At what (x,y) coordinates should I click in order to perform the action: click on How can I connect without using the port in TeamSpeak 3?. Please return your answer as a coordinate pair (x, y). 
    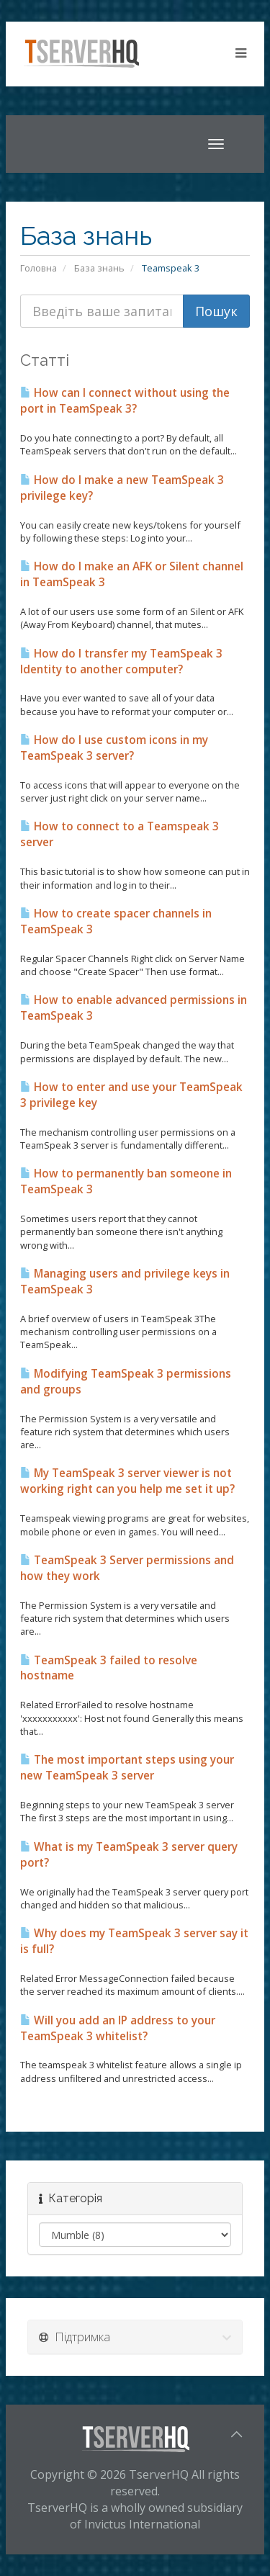
    Looking at the image, I should click on (125, 400).